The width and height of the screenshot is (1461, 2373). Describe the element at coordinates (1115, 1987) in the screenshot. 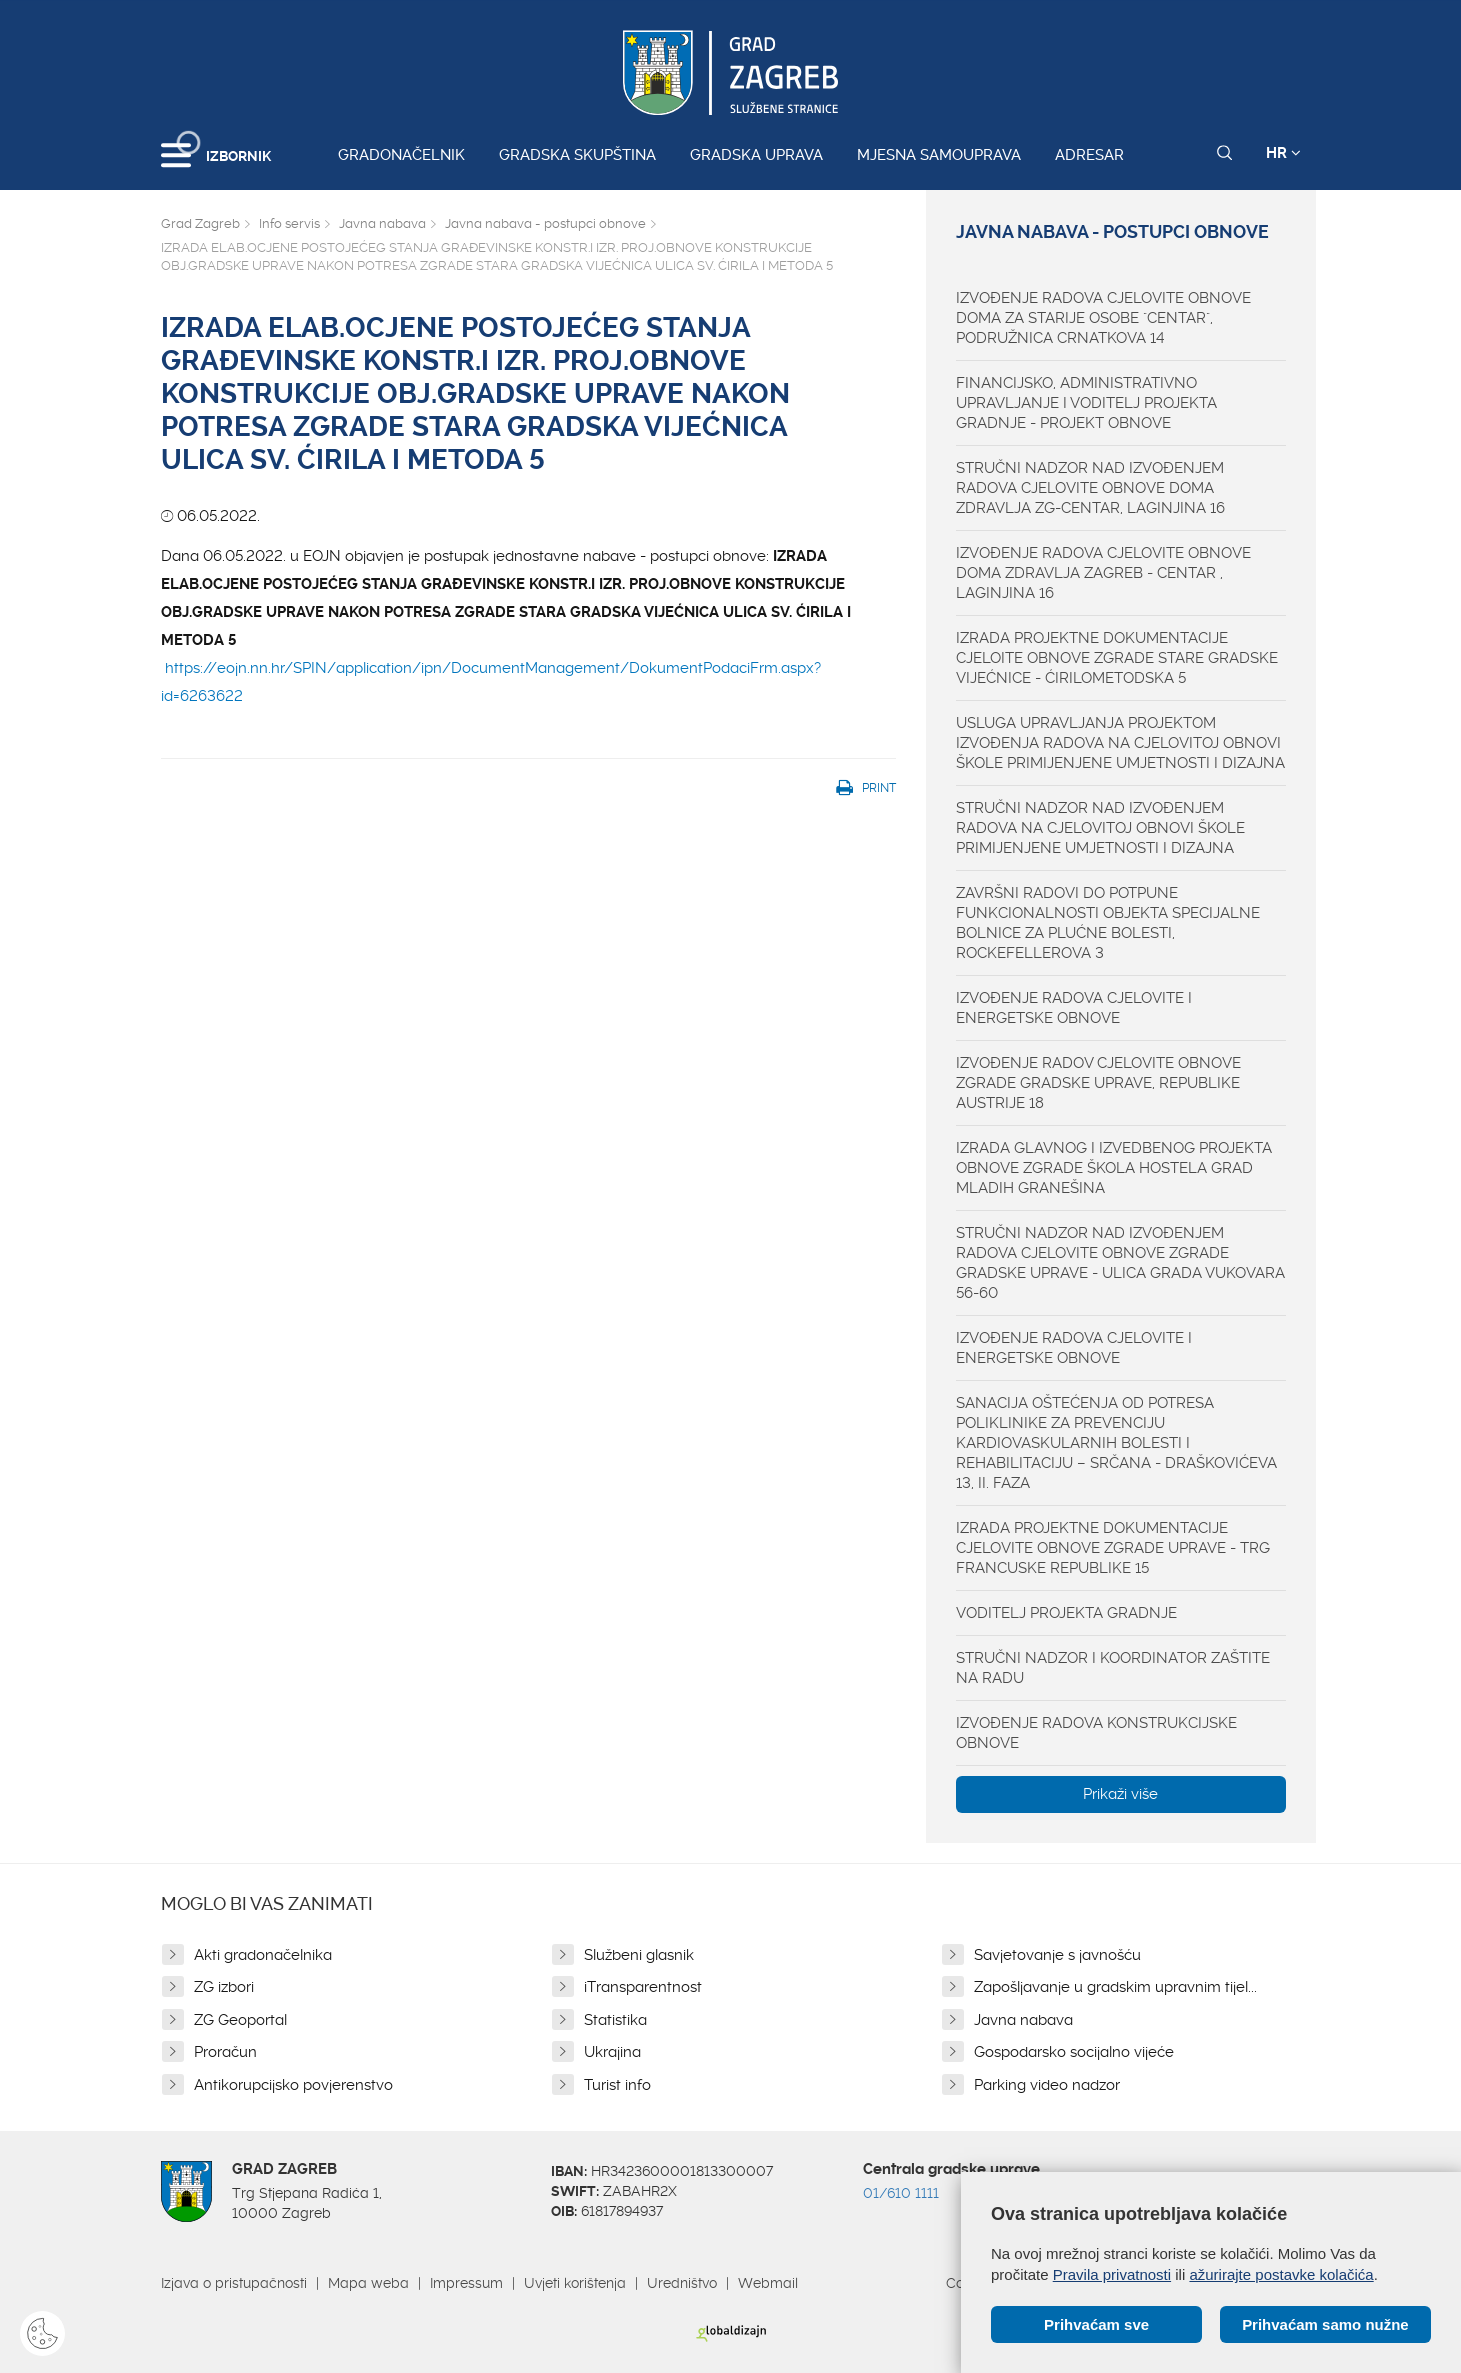

I see `Zapošljavanje u gradskim upravnim tijel...` at that location.